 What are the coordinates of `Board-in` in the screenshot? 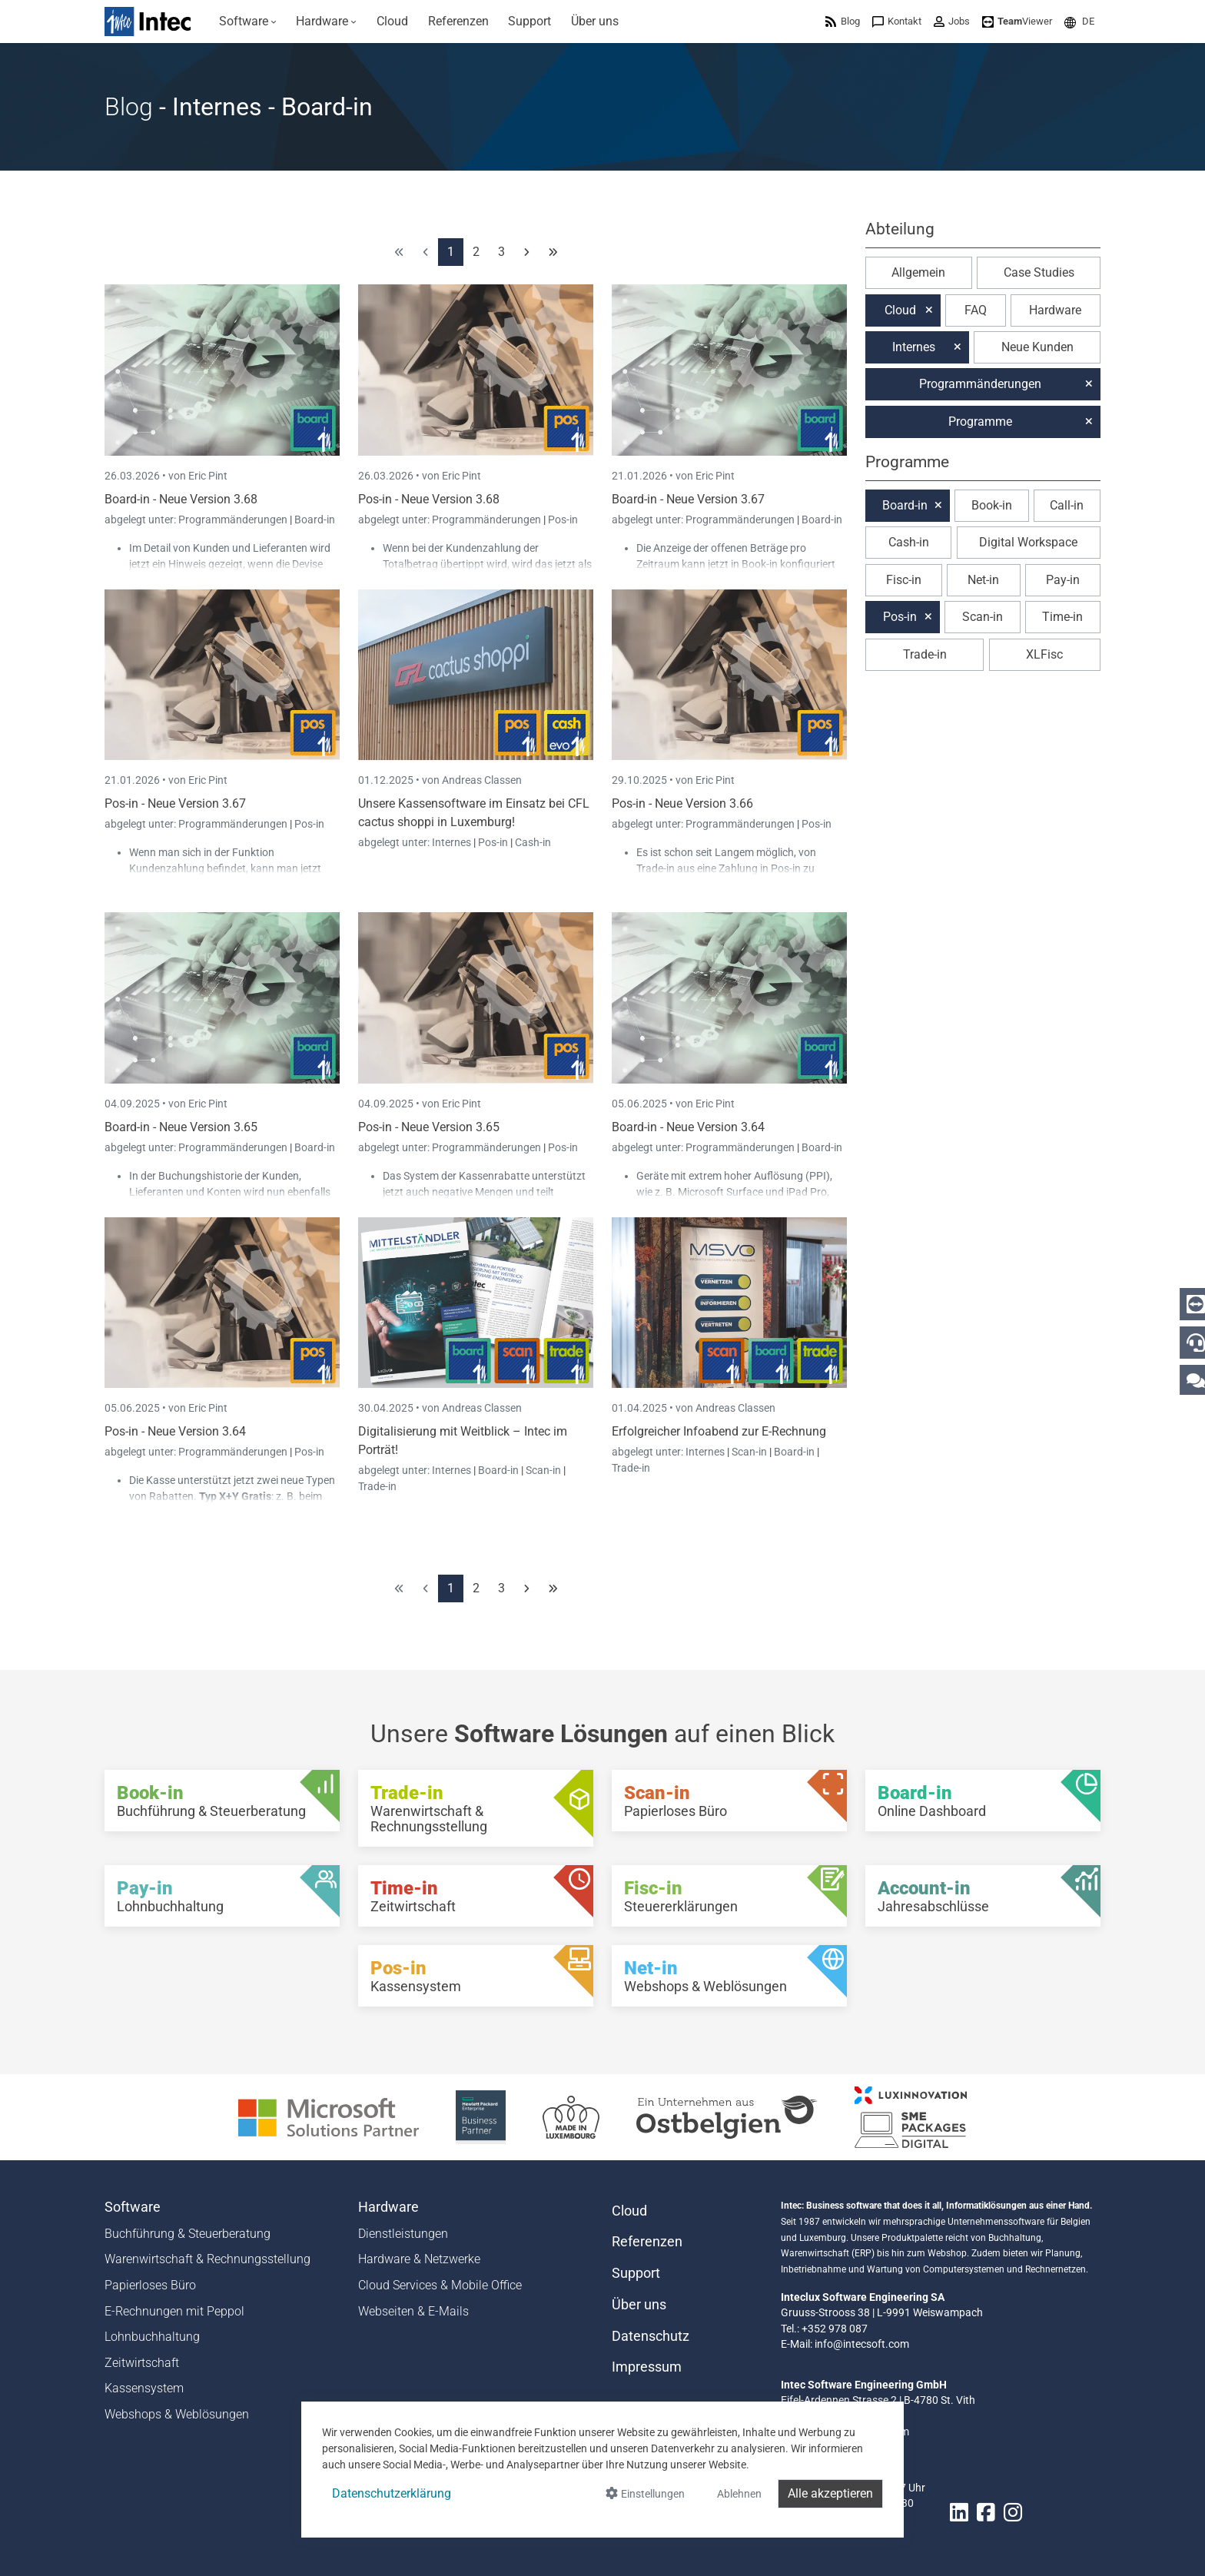 It's located at (314, 519).